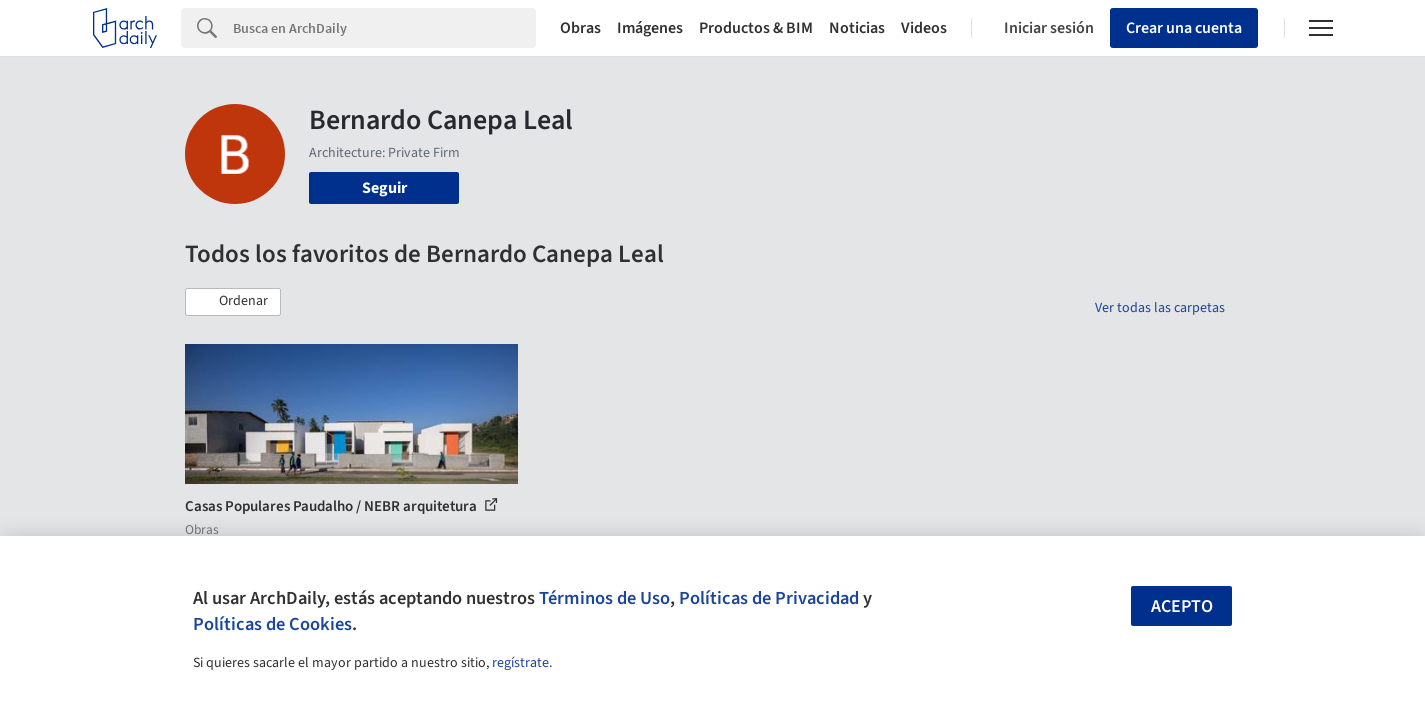  Describe the element at coordinates (233, 302) in the screenshot. I see `[button]` at that location.